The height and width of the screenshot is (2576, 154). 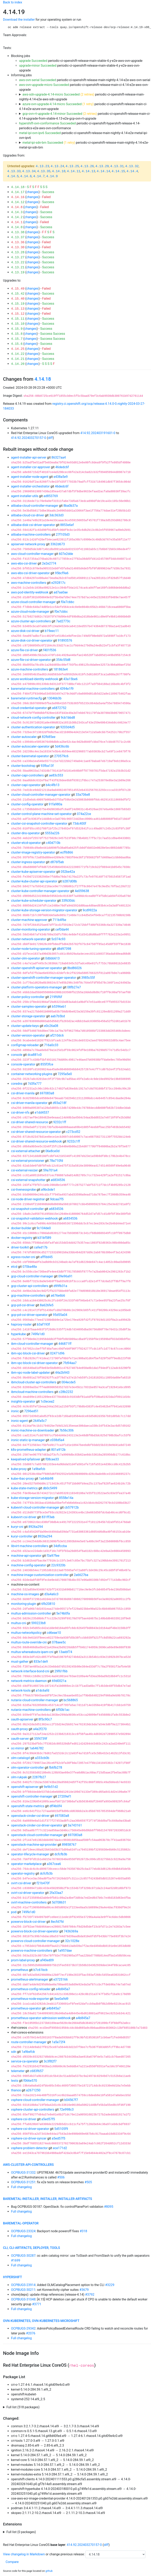 What do you see at coordinates (34, 1845) in the screenshot?
I see `openstack-machine-api-provider` at bounding box center [34, 1845].